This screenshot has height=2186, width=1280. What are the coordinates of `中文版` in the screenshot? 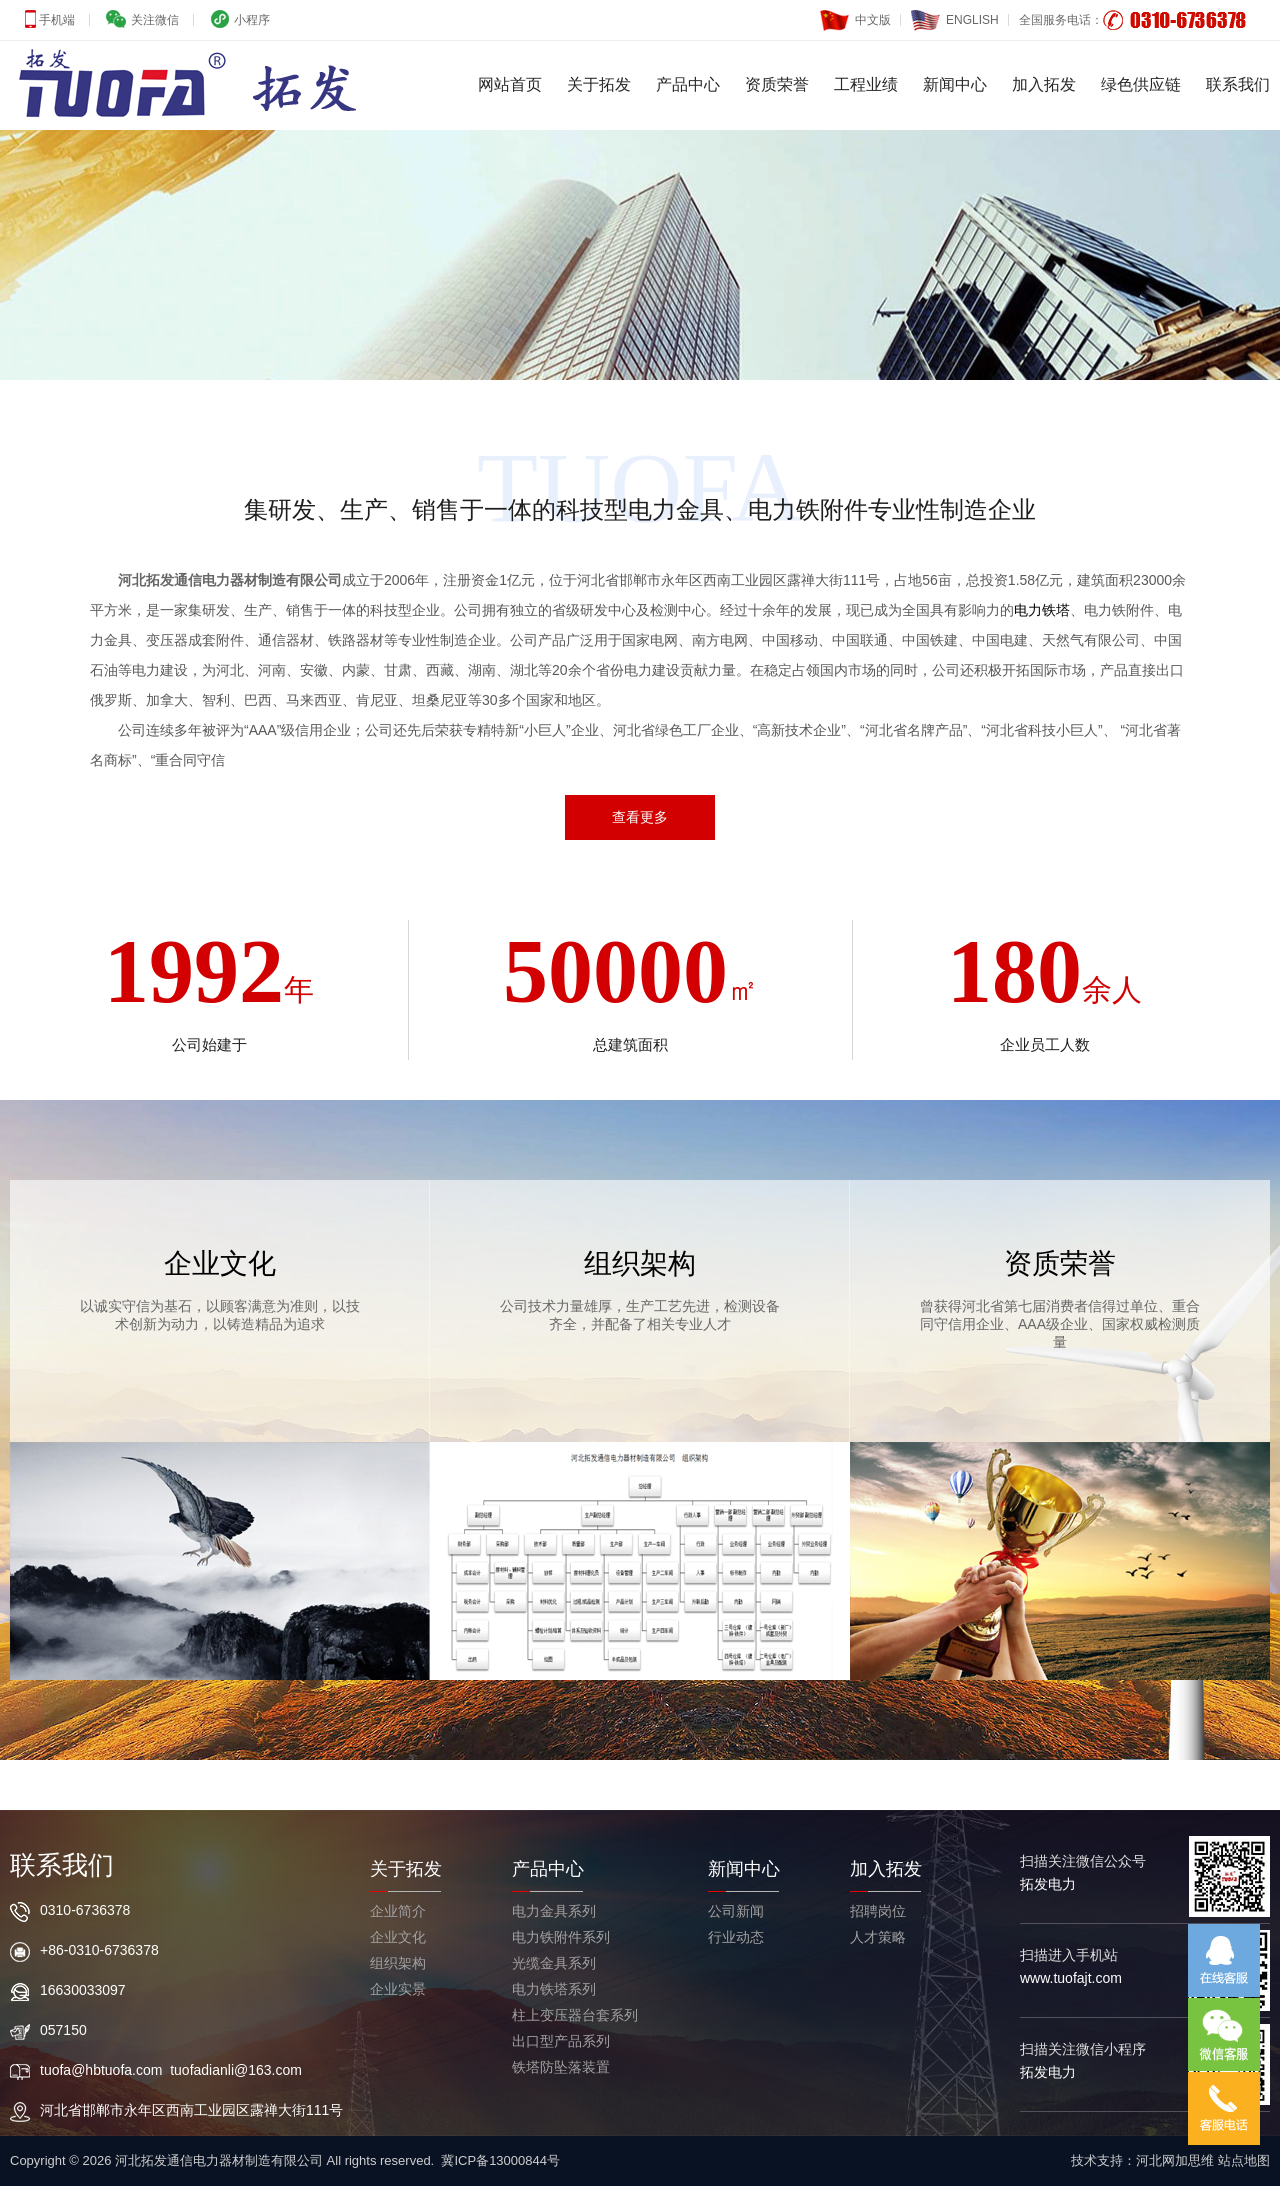 It's located at (855, 15).